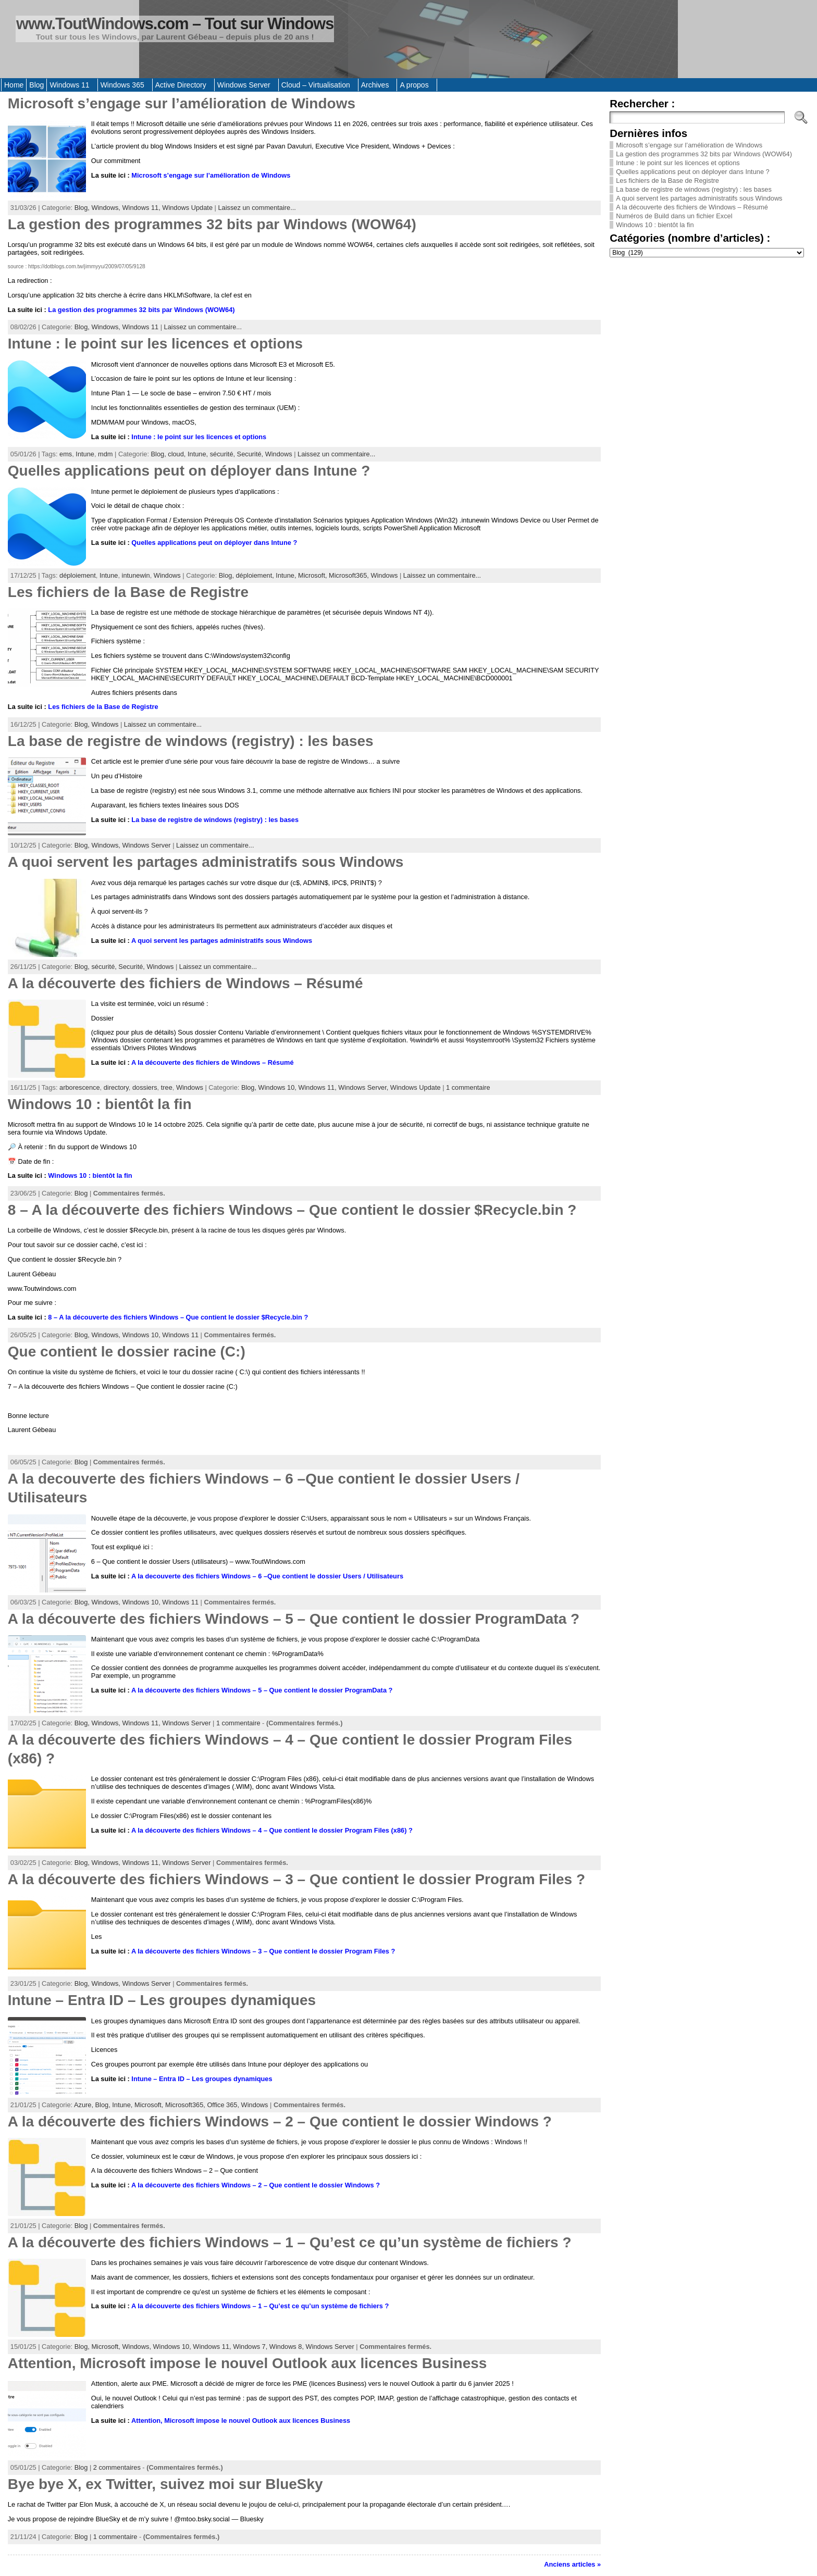  I want to click on Windows, so click(278, 454).